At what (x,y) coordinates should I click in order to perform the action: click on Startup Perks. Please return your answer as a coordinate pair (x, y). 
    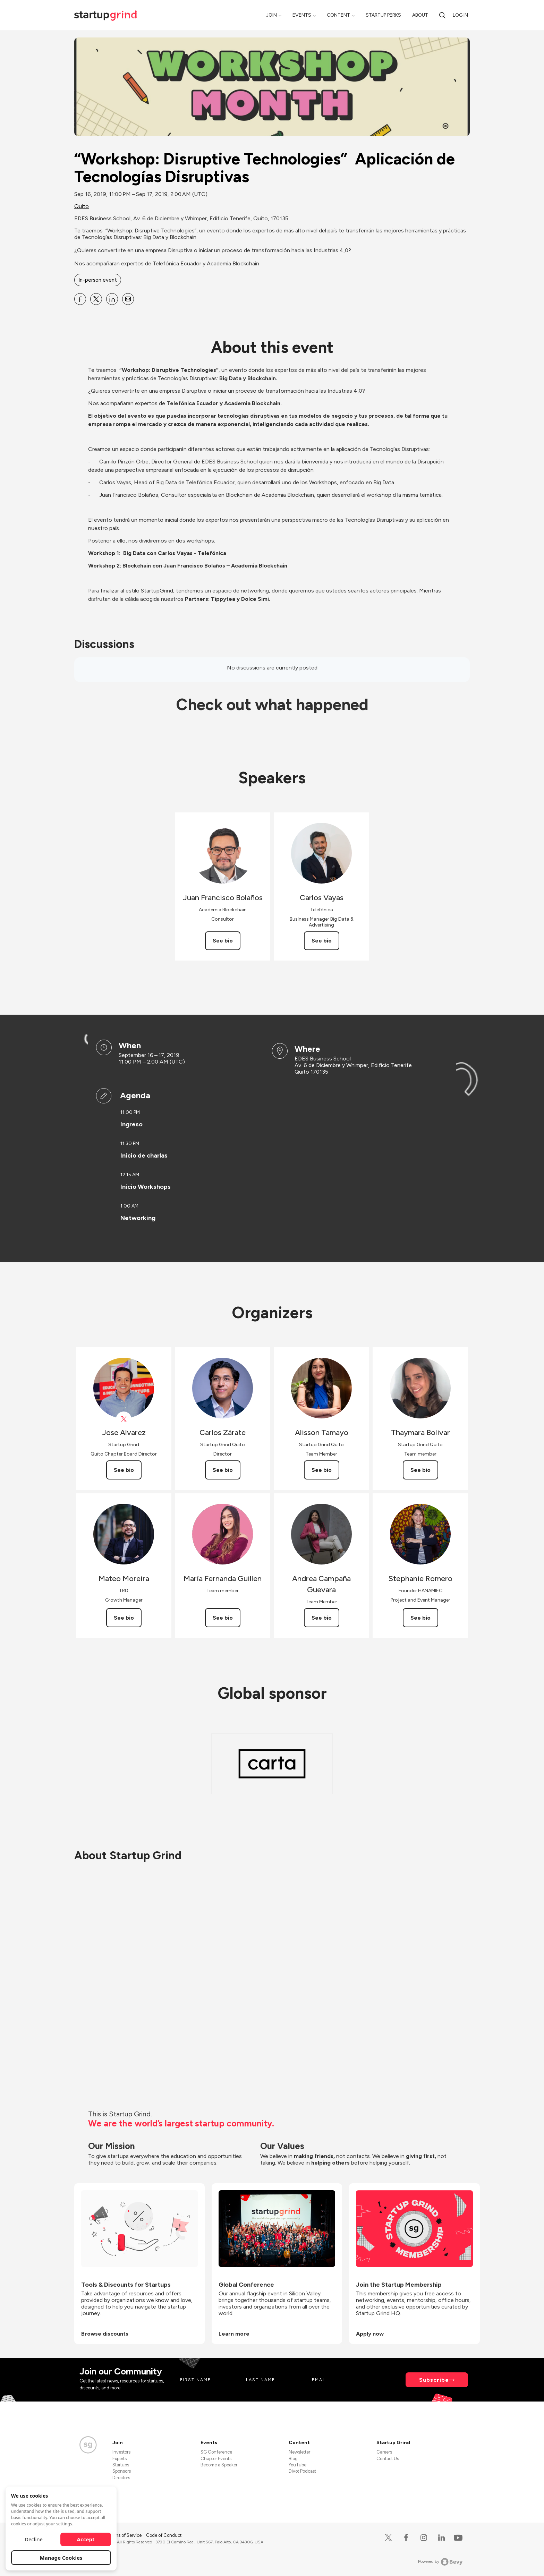
    Looking at the image, I should click on (383, 15).